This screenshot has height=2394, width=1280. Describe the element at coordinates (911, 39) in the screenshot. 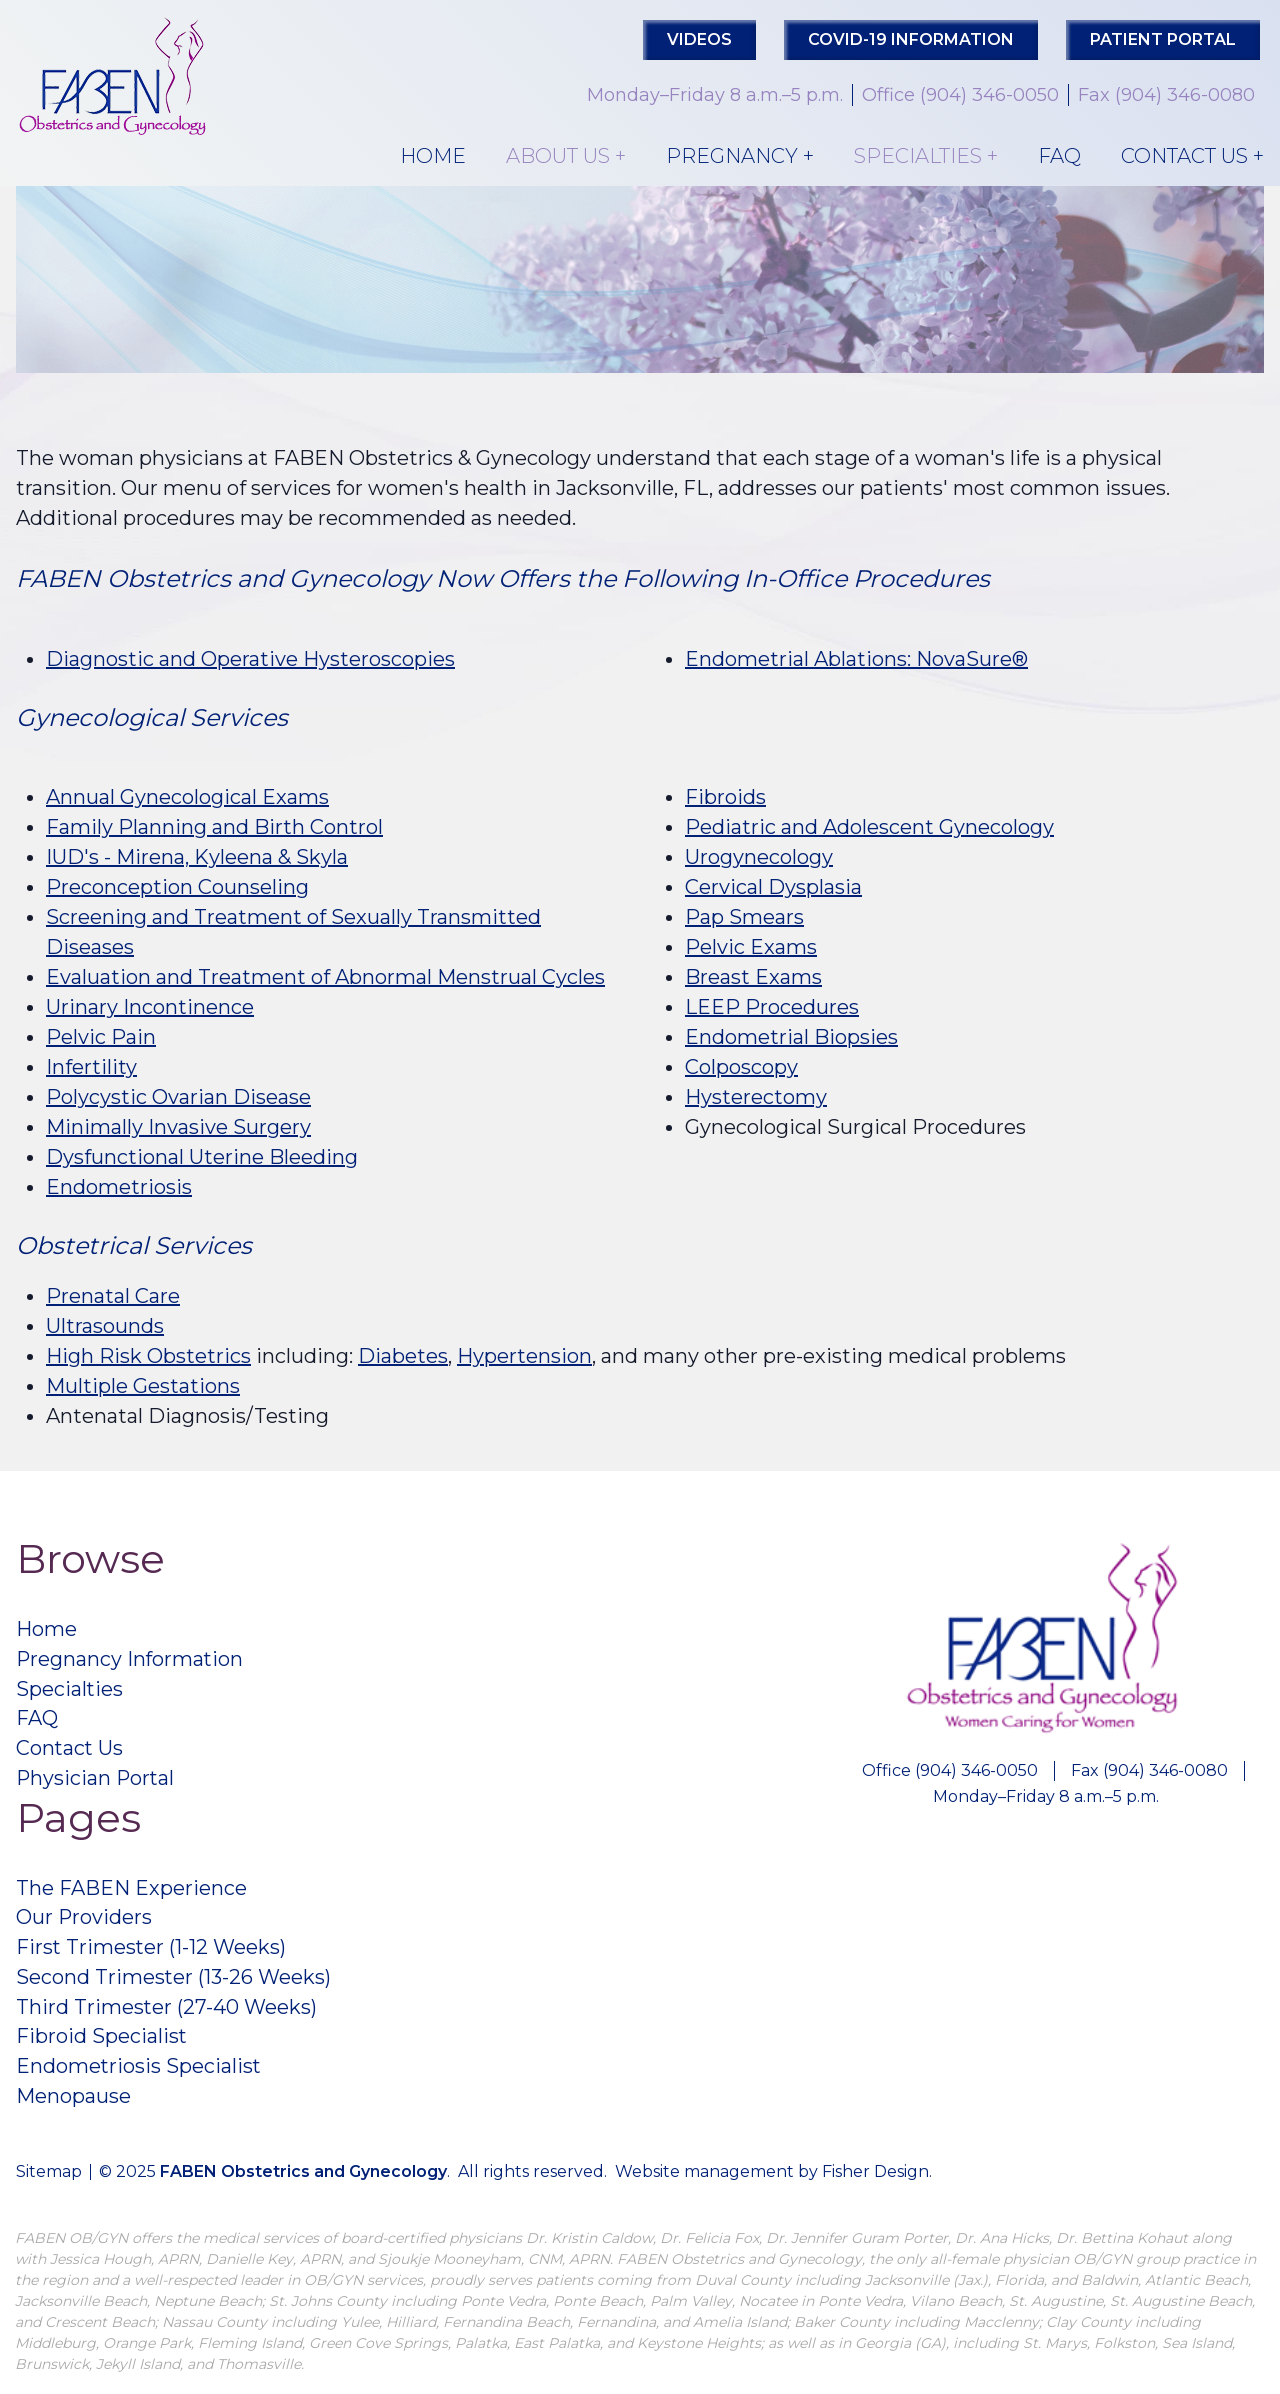

I see `COVID-19 Information` at that location.